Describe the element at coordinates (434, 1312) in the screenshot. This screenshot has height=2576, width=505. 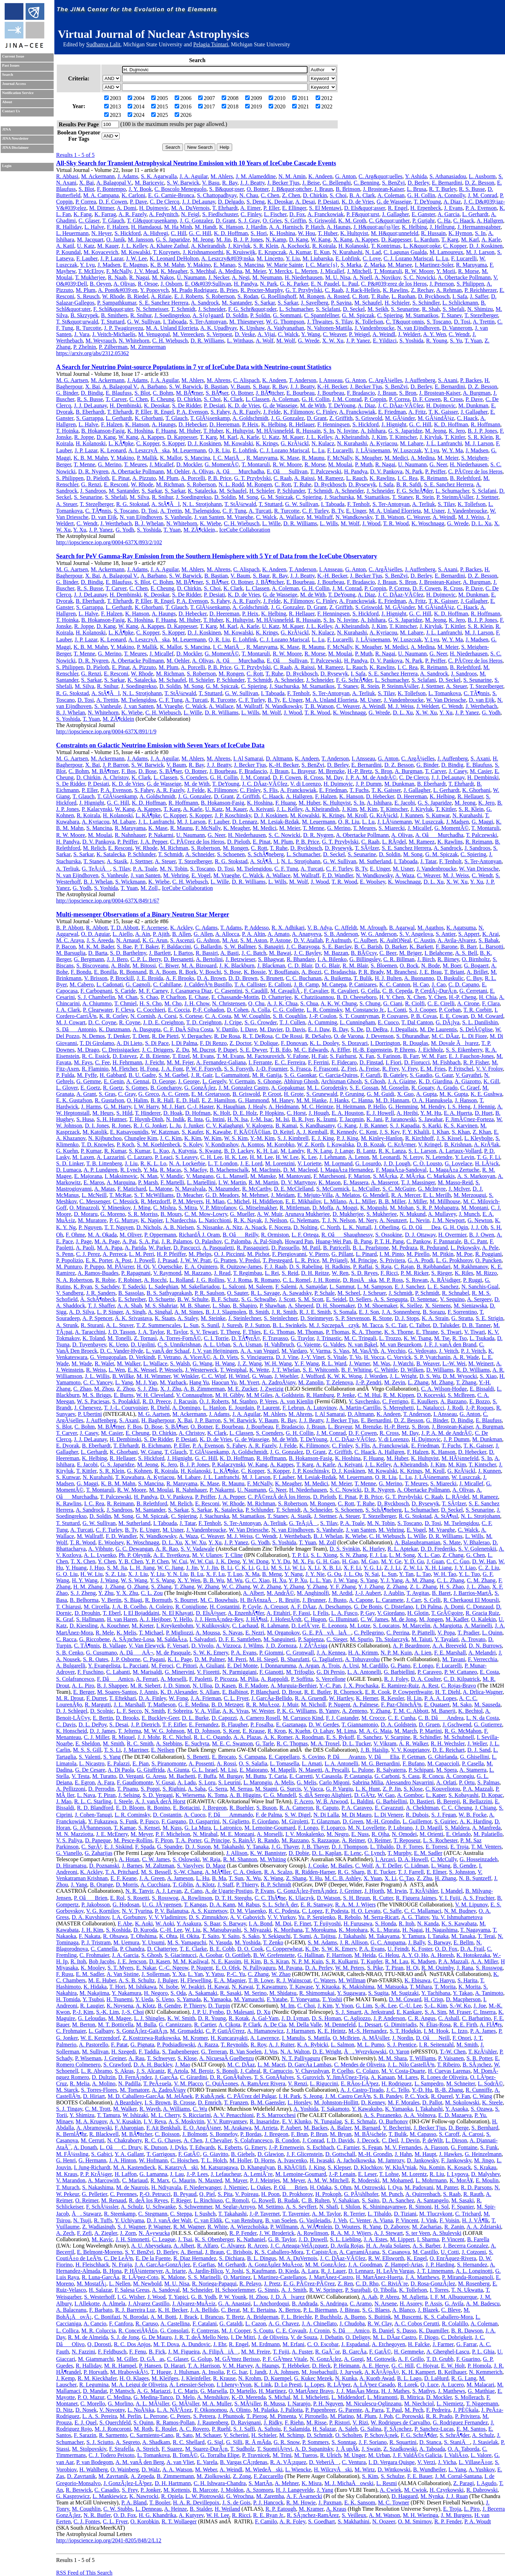
I see `B. Sorazu` at that location.